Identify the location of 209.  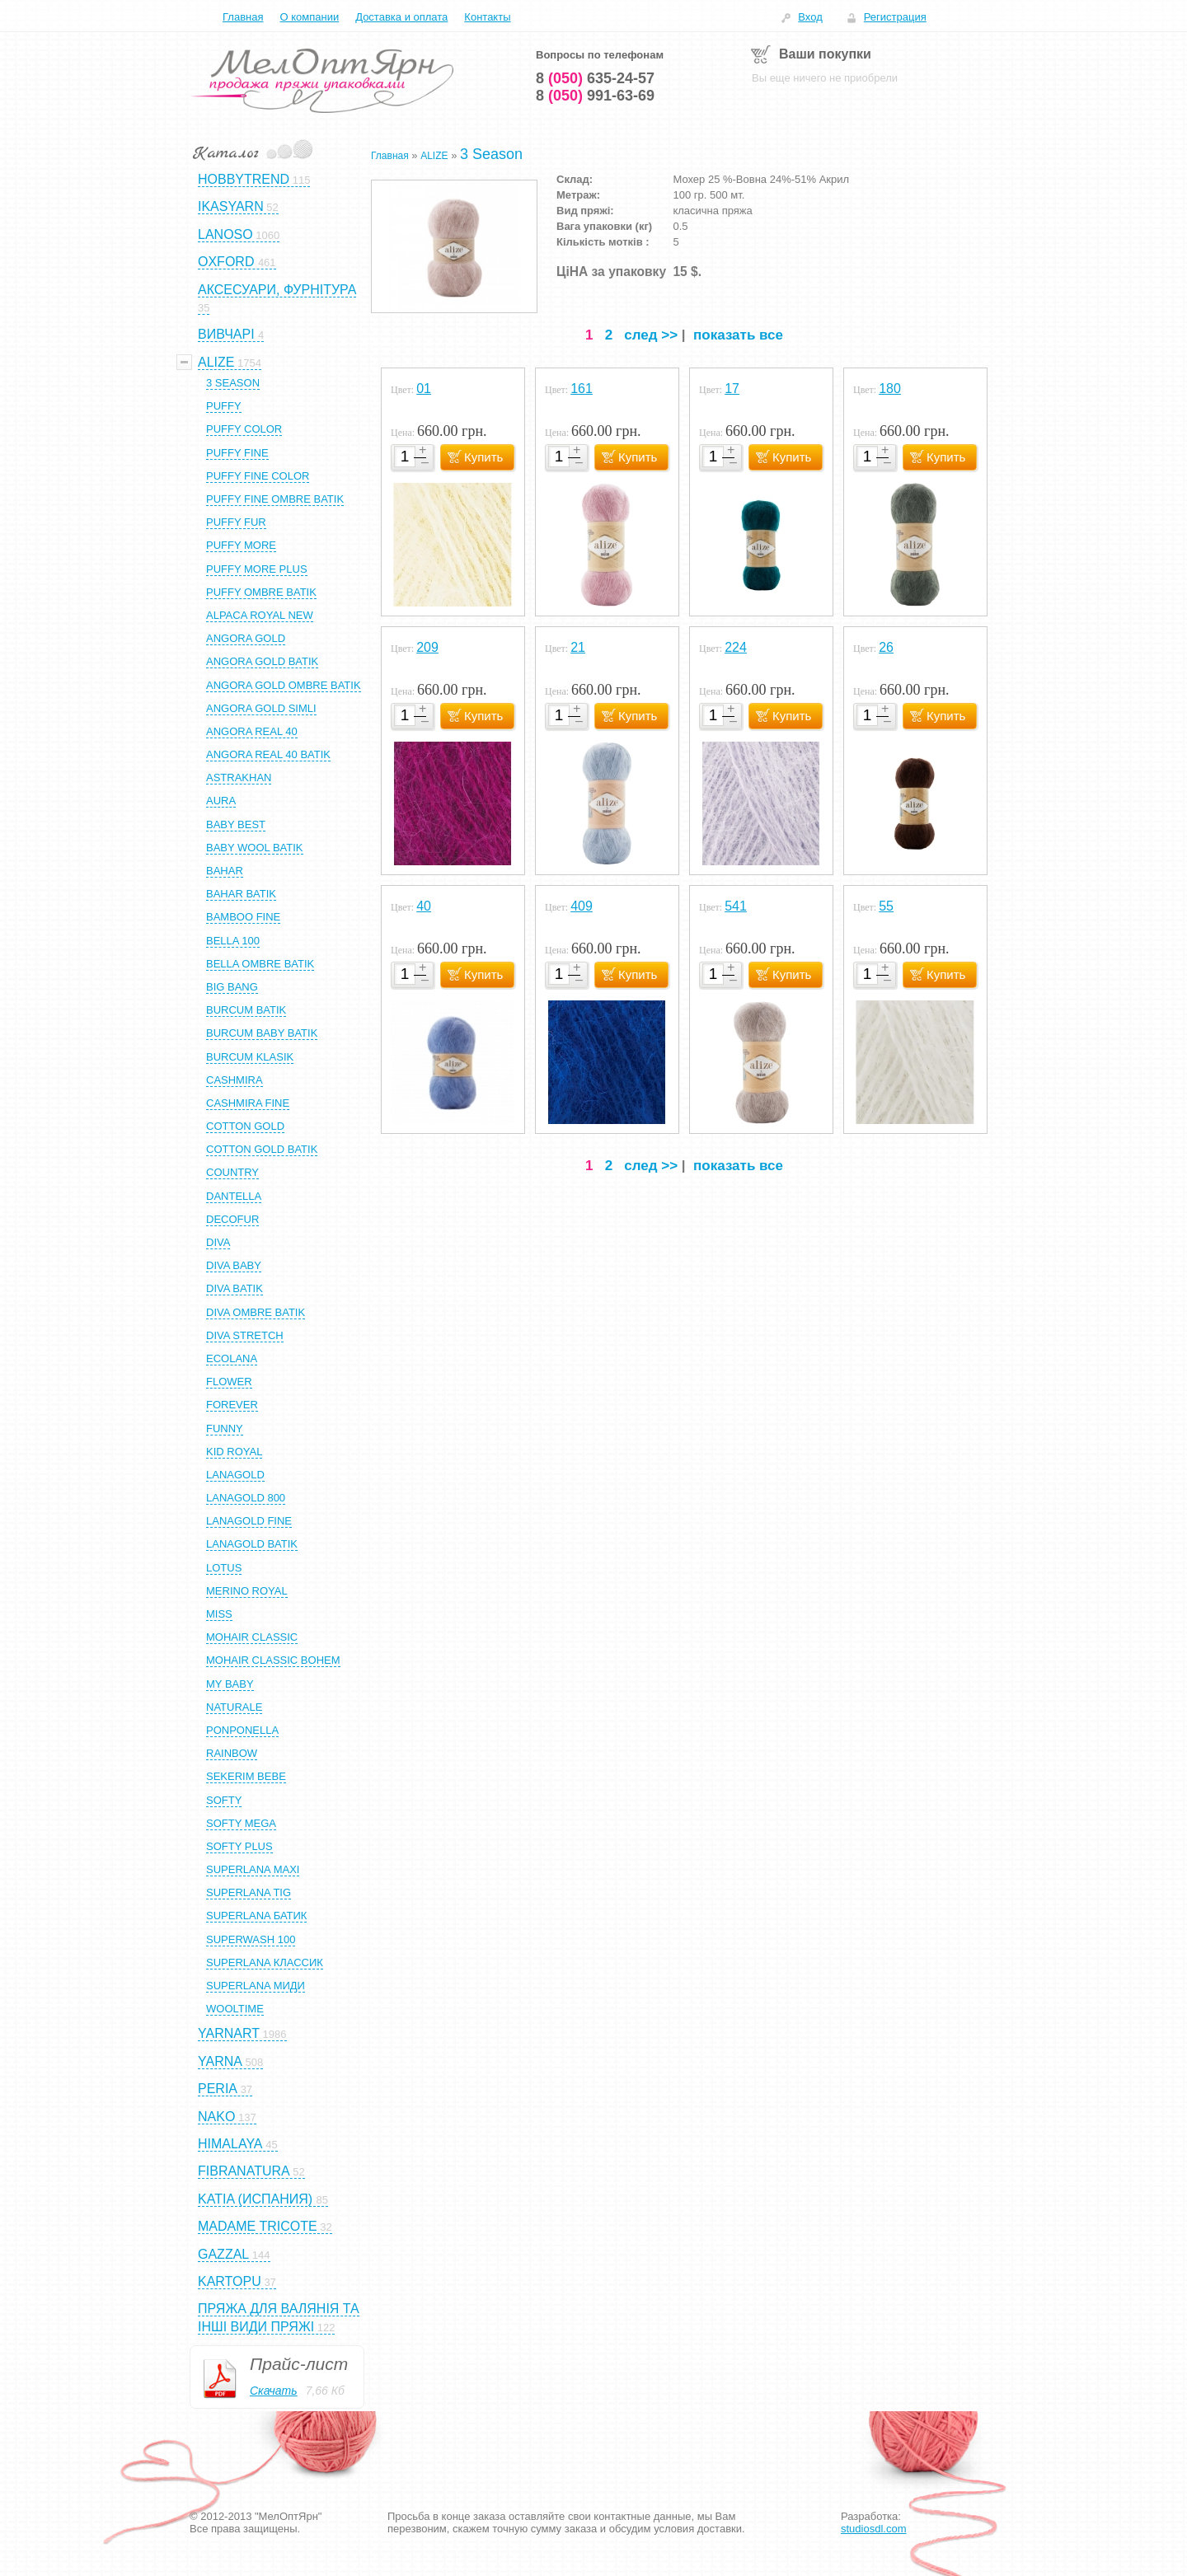
(427, 647).